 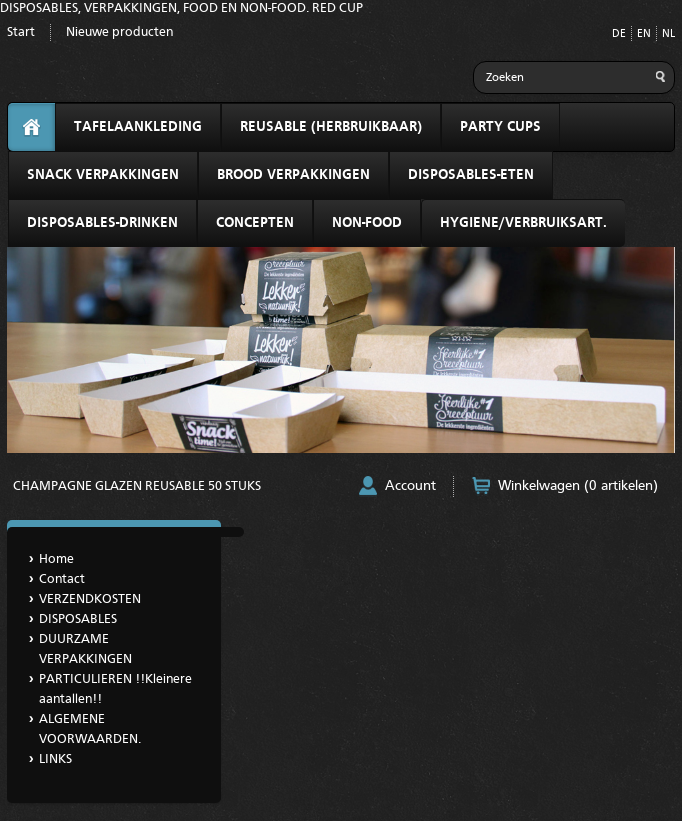 What do you see at coordinates (85, 649) in the screenshot?
I see `DUURZAME VERPAKKINGEN` at bounding box center [85, 649].